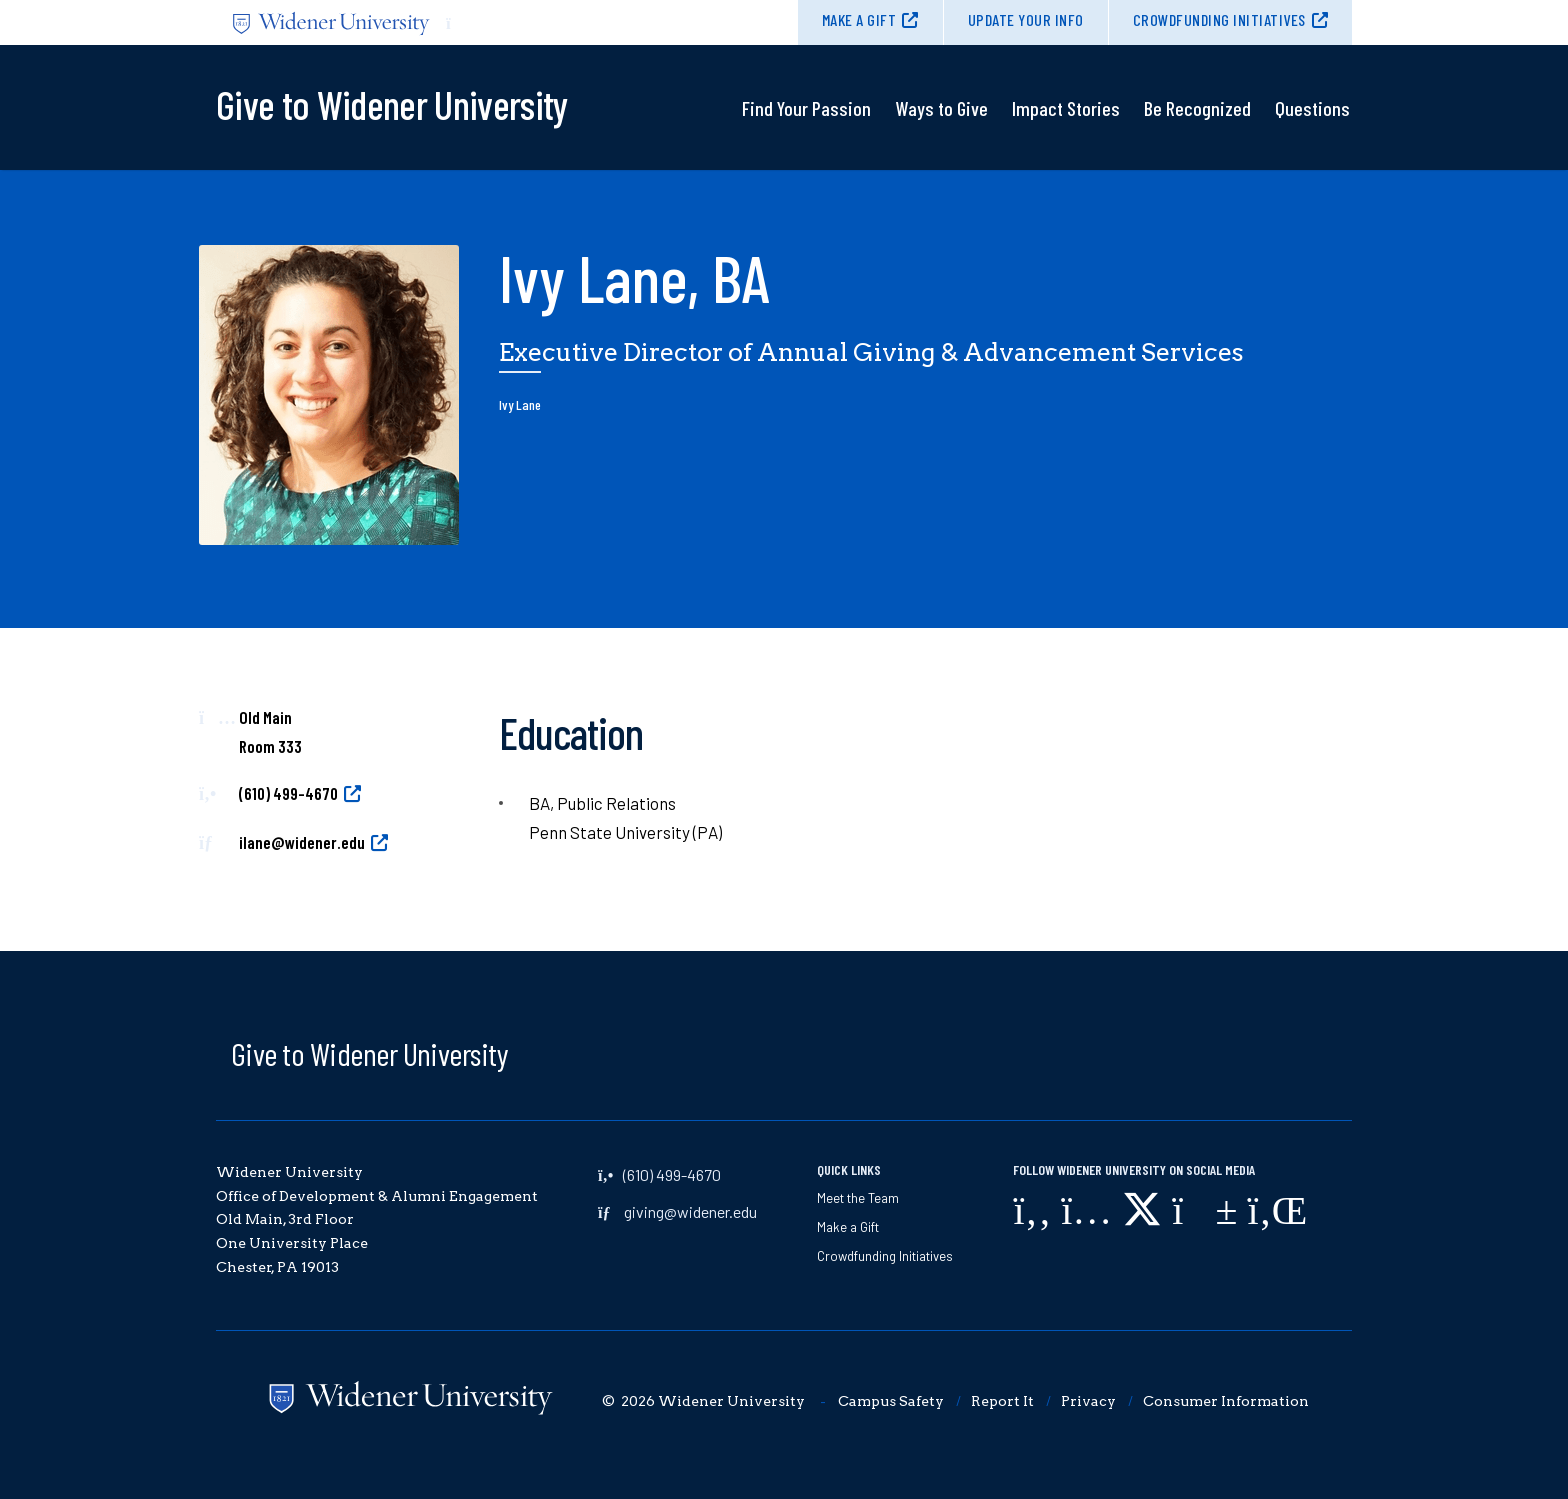  I want to click on Crowdfunding Initiatives, so click(1219, 19).